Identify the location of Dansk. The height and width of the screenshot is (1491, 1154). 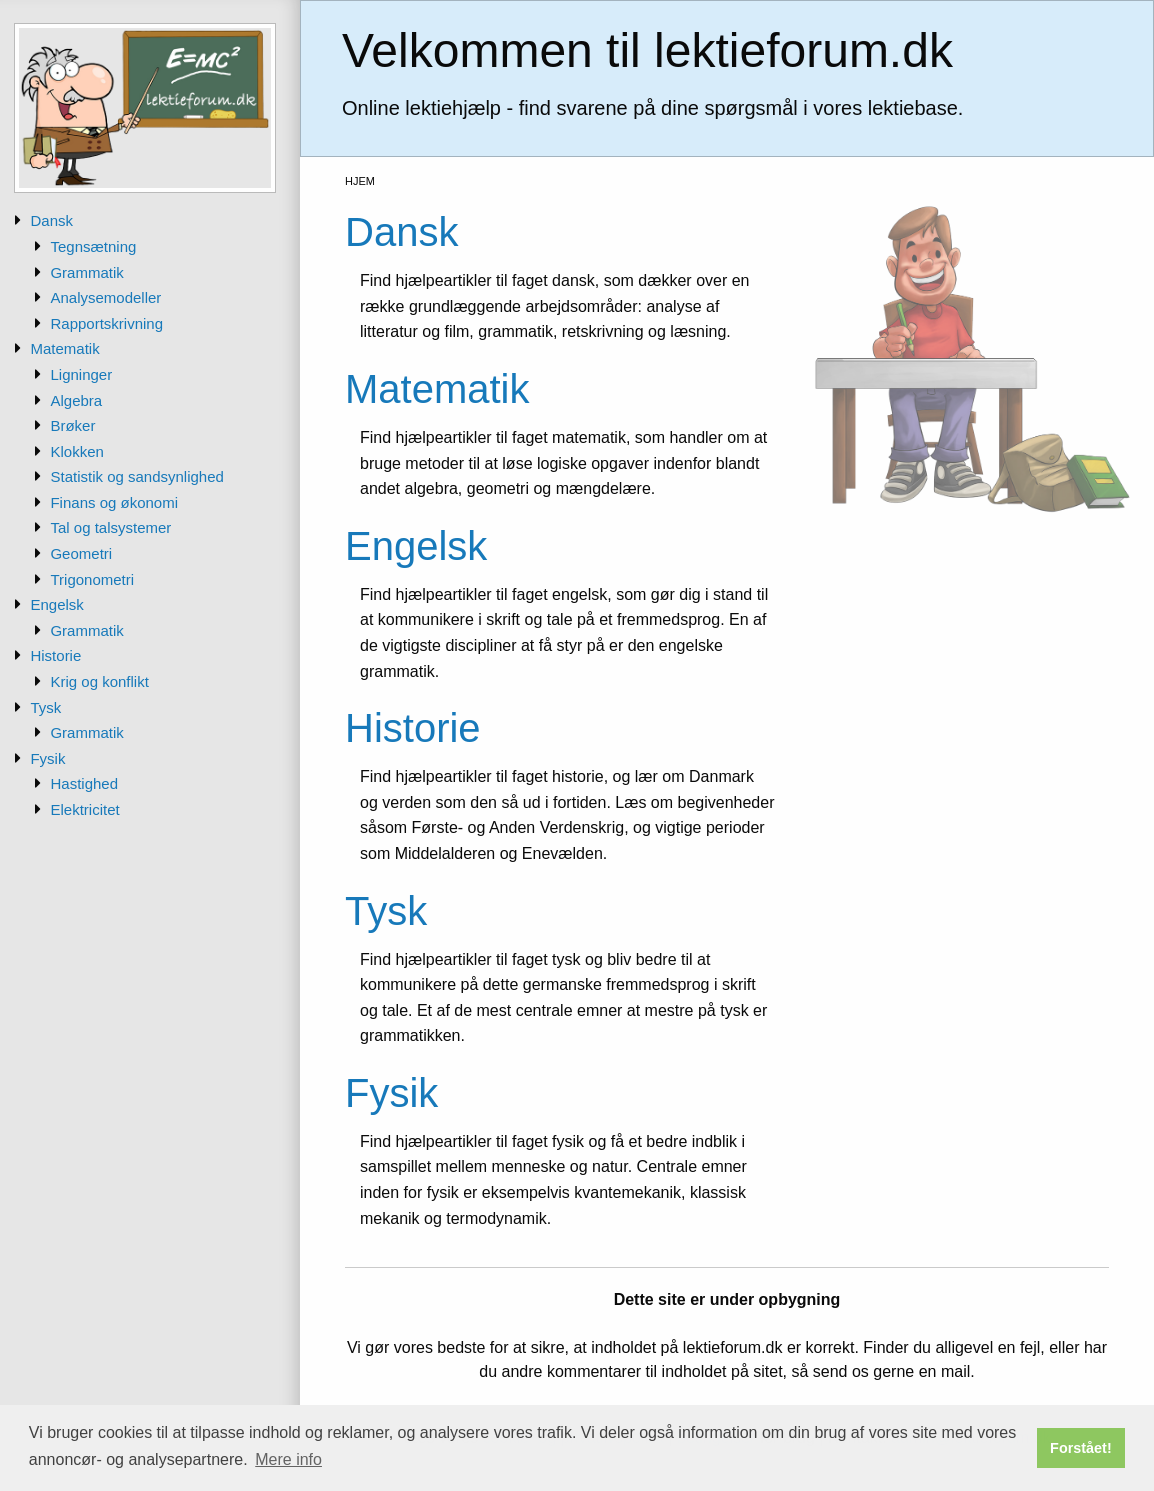
(51, 220).